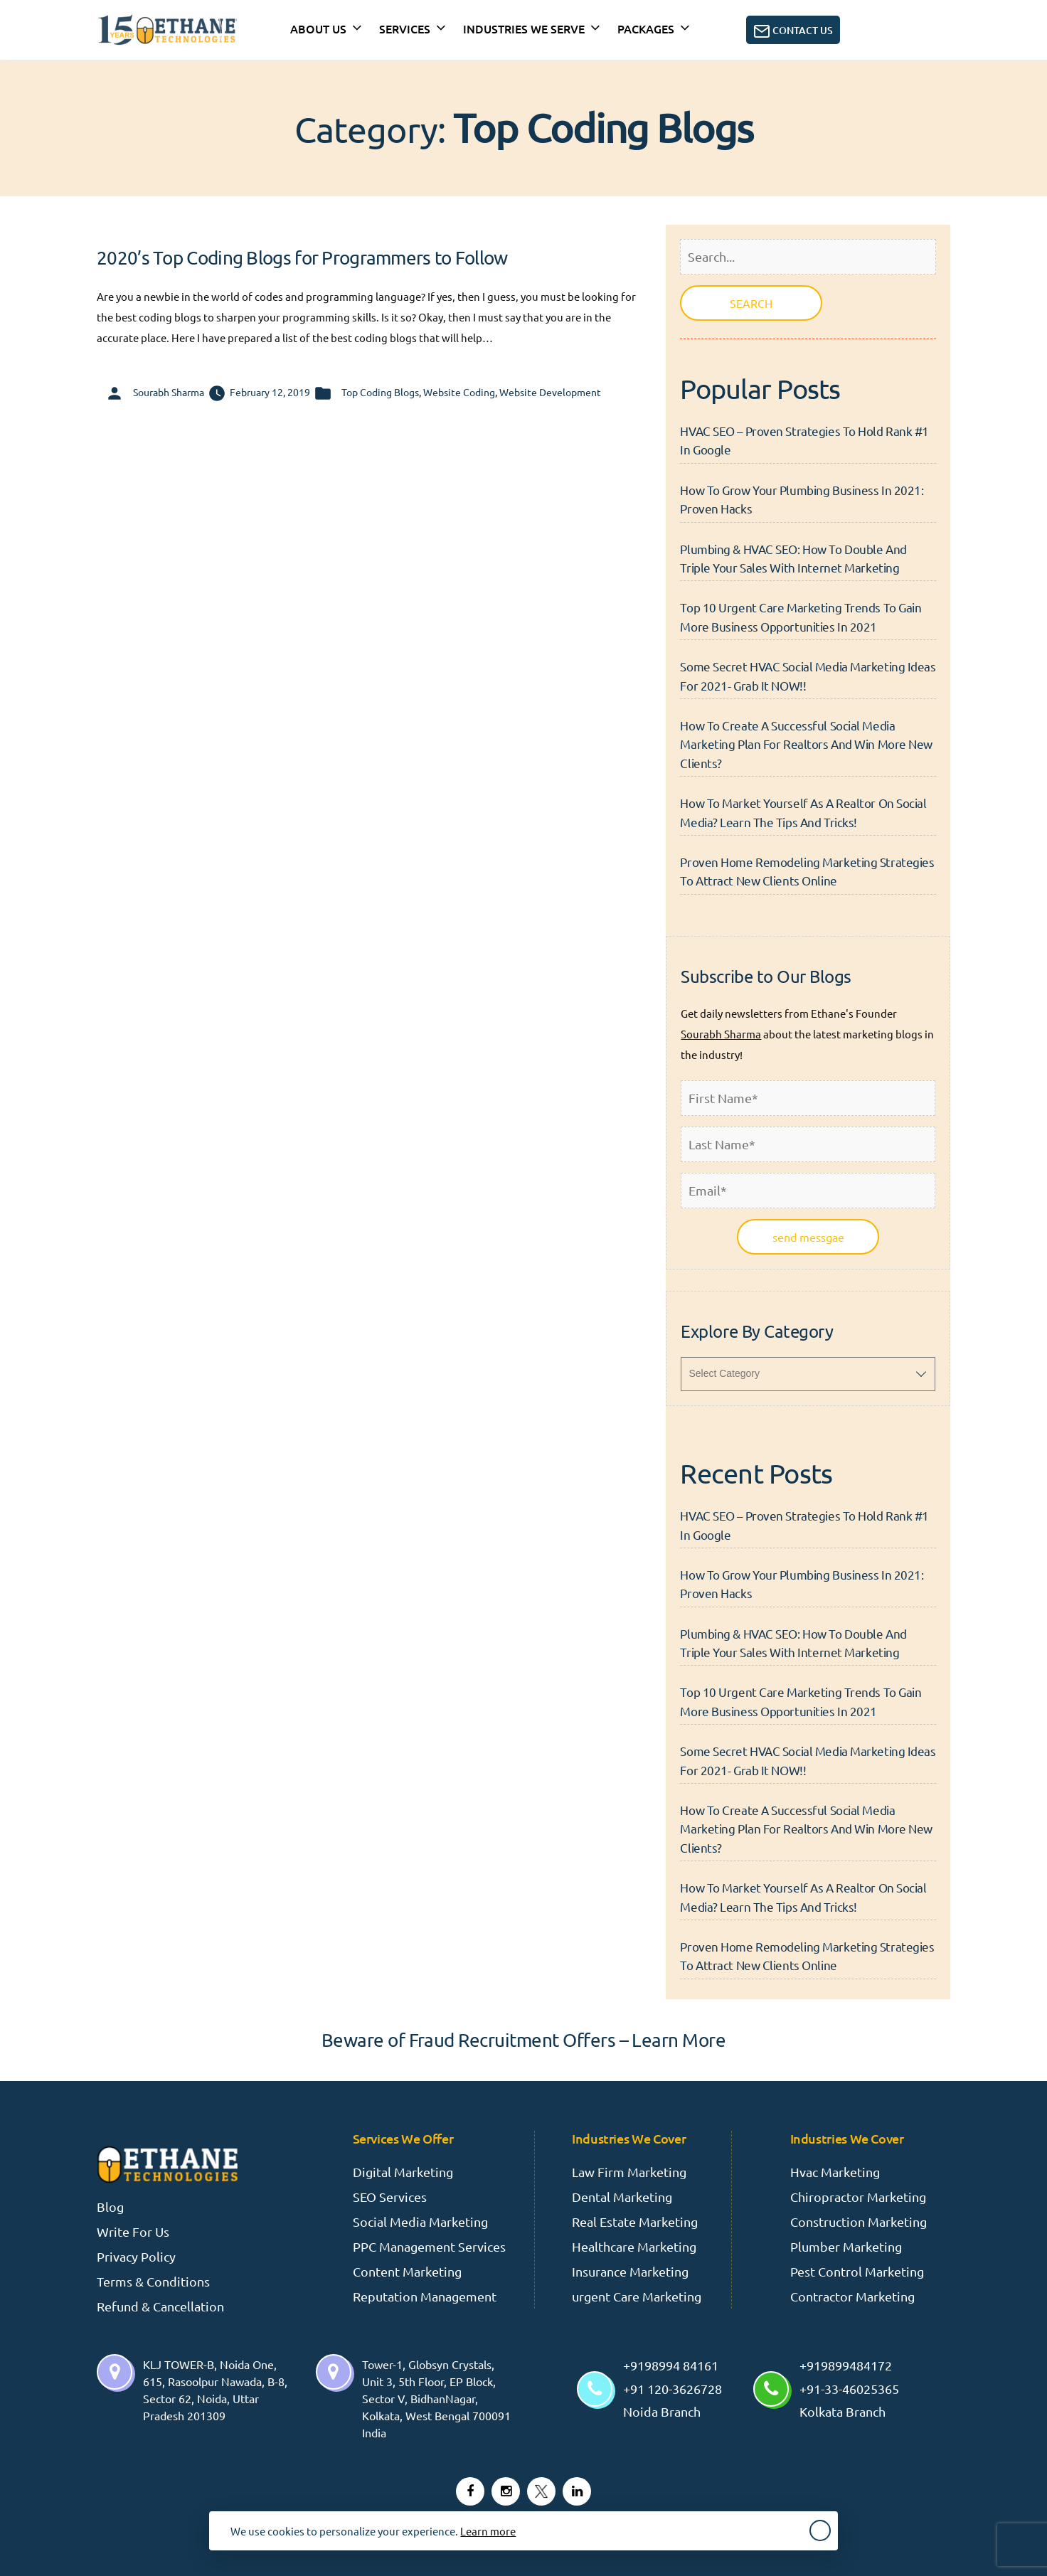  I want to click on About Us, so click(318, 28).